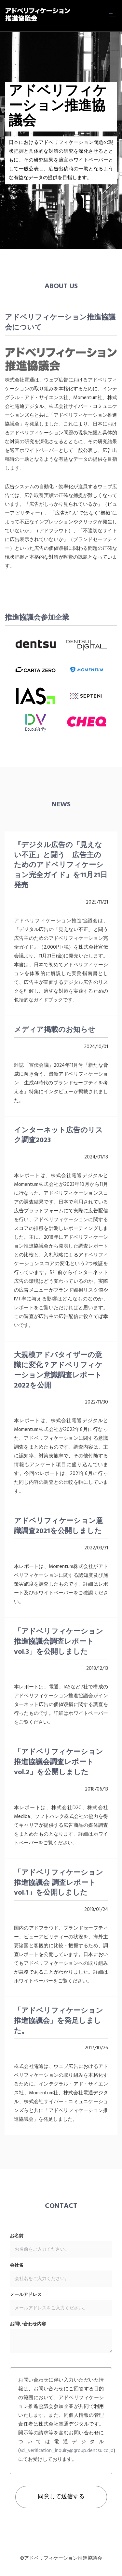 This screenshot has width=122, height=2576. What do you see at coordinates (28, 2324) in the screenshot?
I see `お問い合わせ内容` at bounding box center [28, 2324].